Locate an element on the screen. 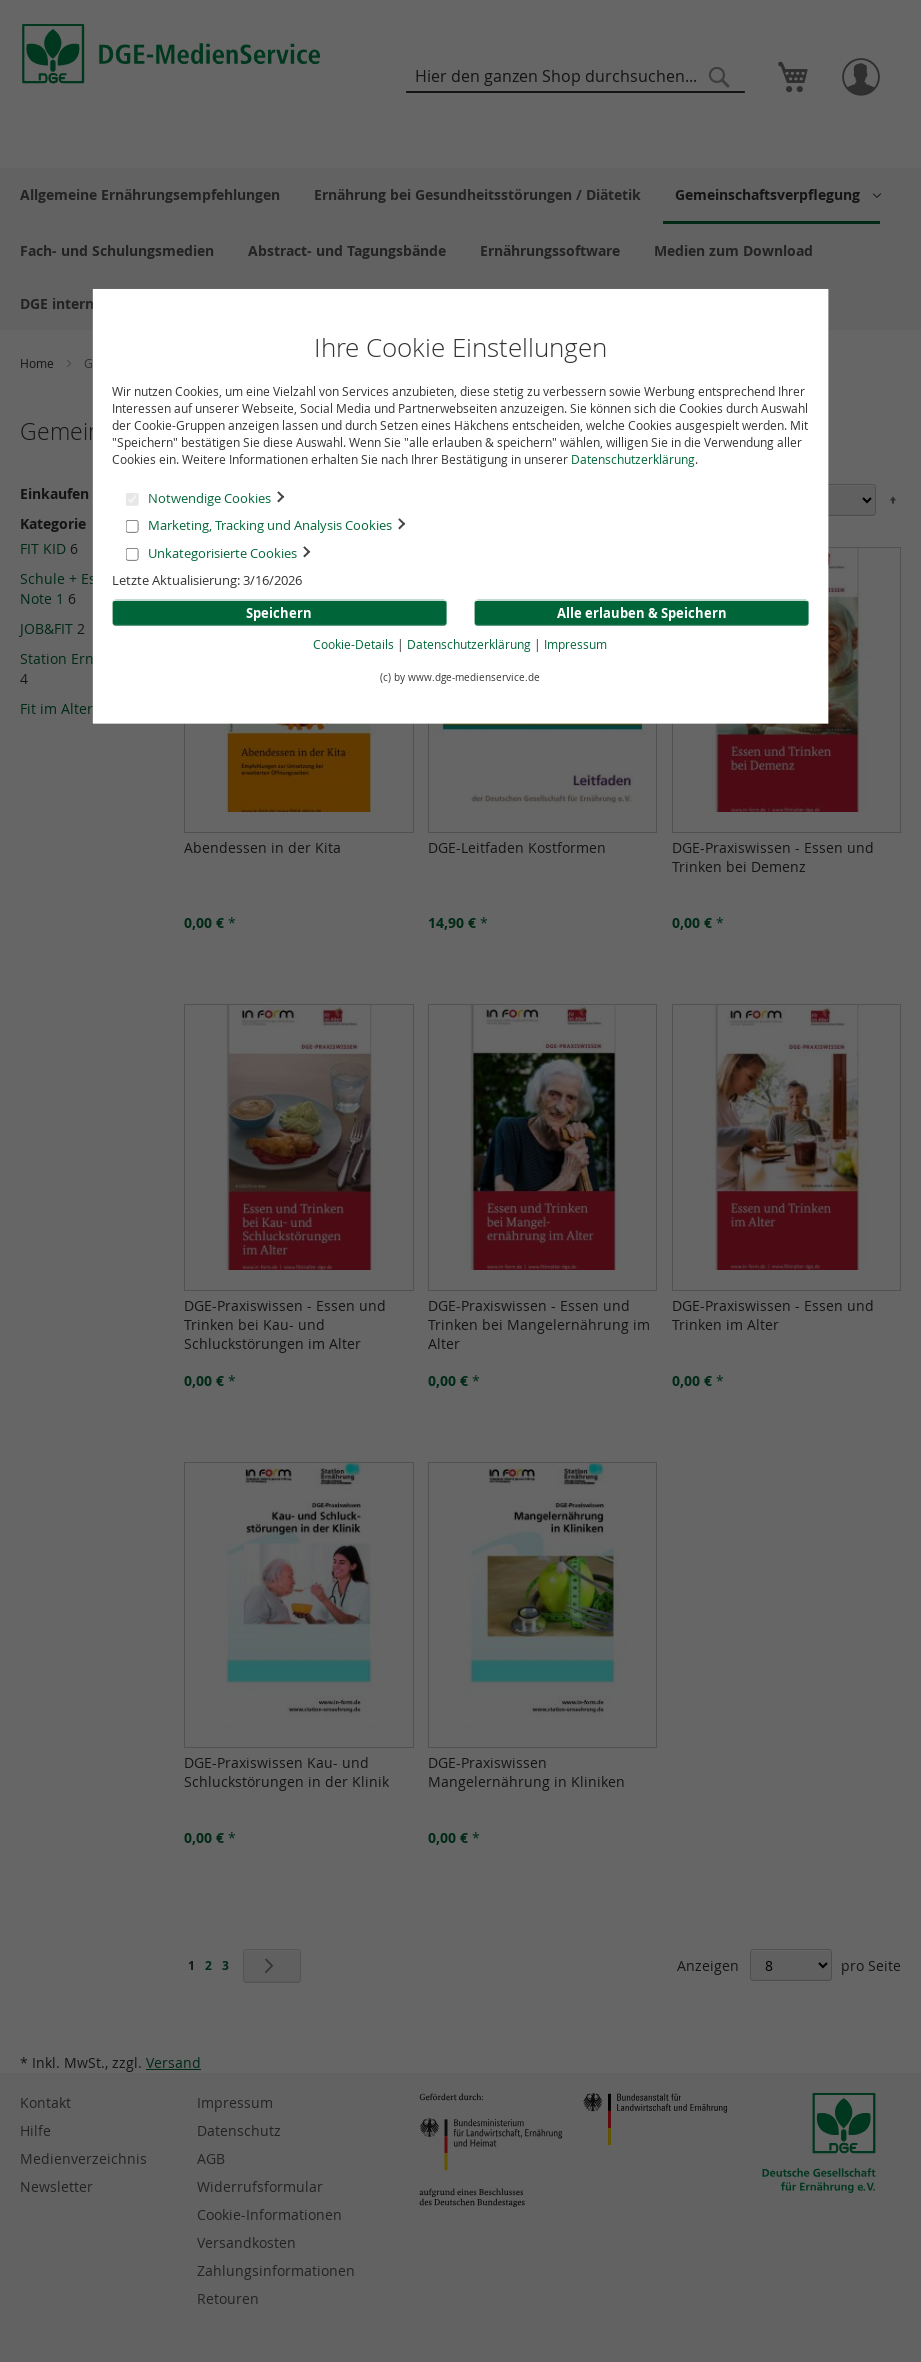 The width and height of the screenshot is (921, 2362). Impressum is located at coordinates (575, 644).